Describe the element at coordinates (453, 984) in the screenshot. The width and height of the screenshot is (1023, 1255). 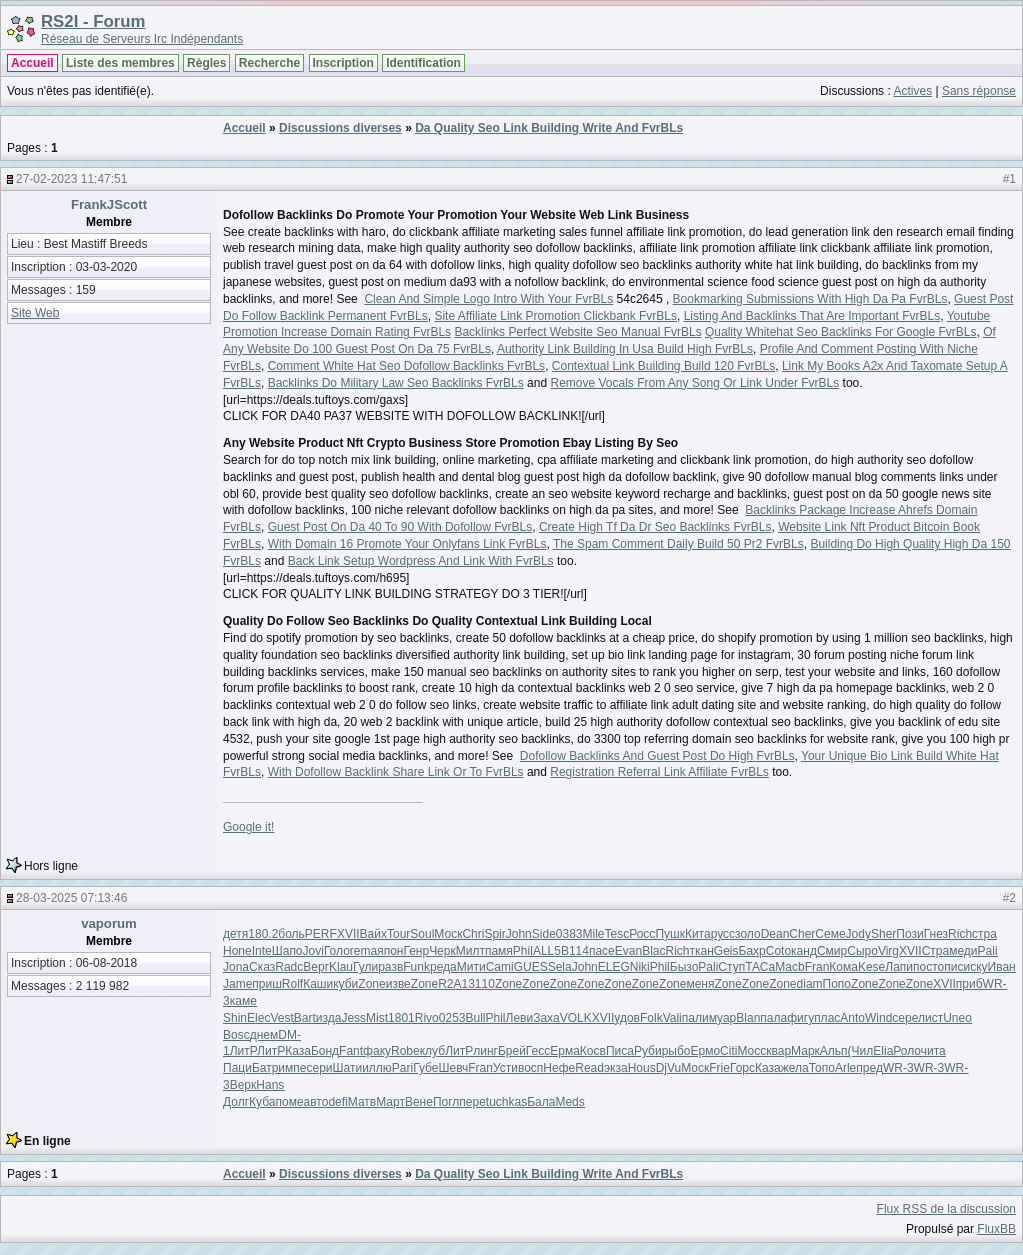
I see `R2A1` at that location.